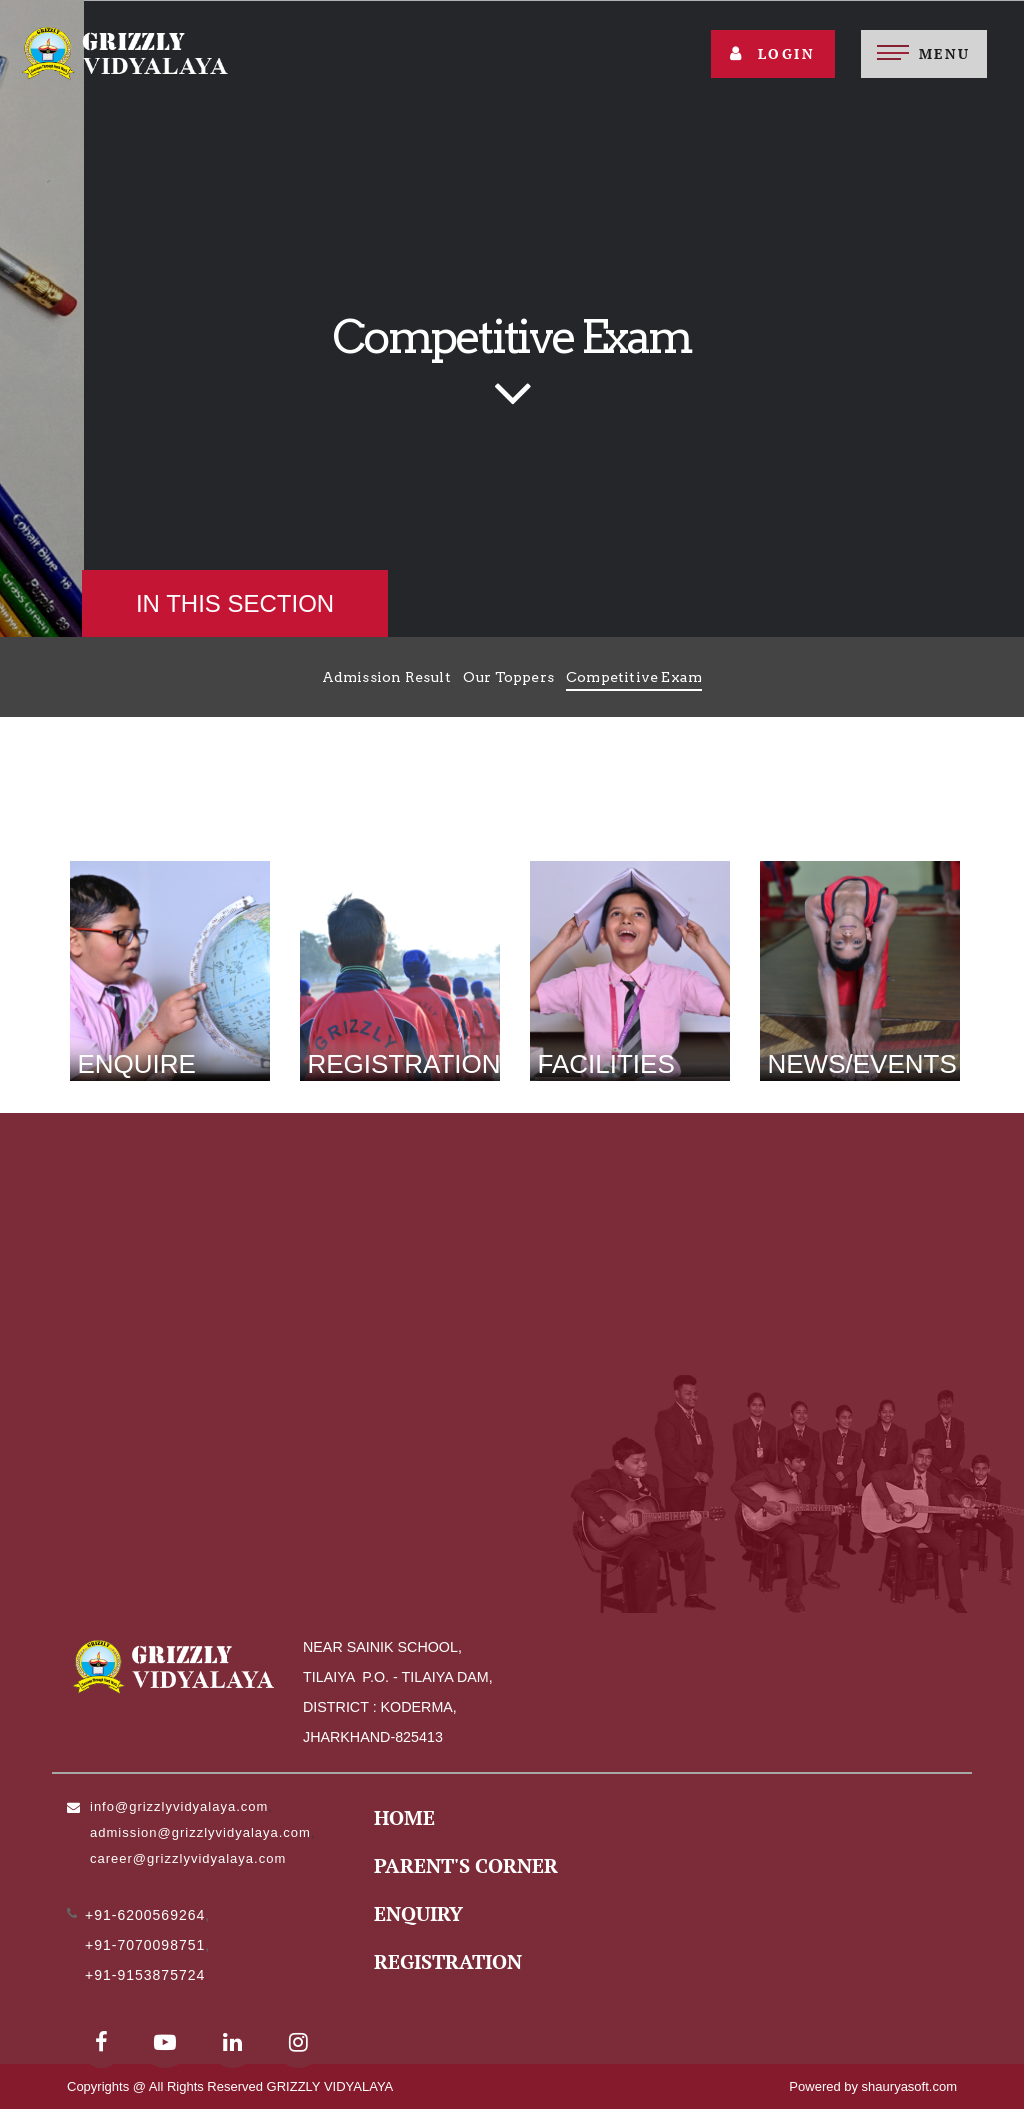 Image resolution: width=1024 pixels, height=2109 pixels. Describe the element at coordinates (145, 1945) in the screenshot. I see `+91-7070098751` at that location.